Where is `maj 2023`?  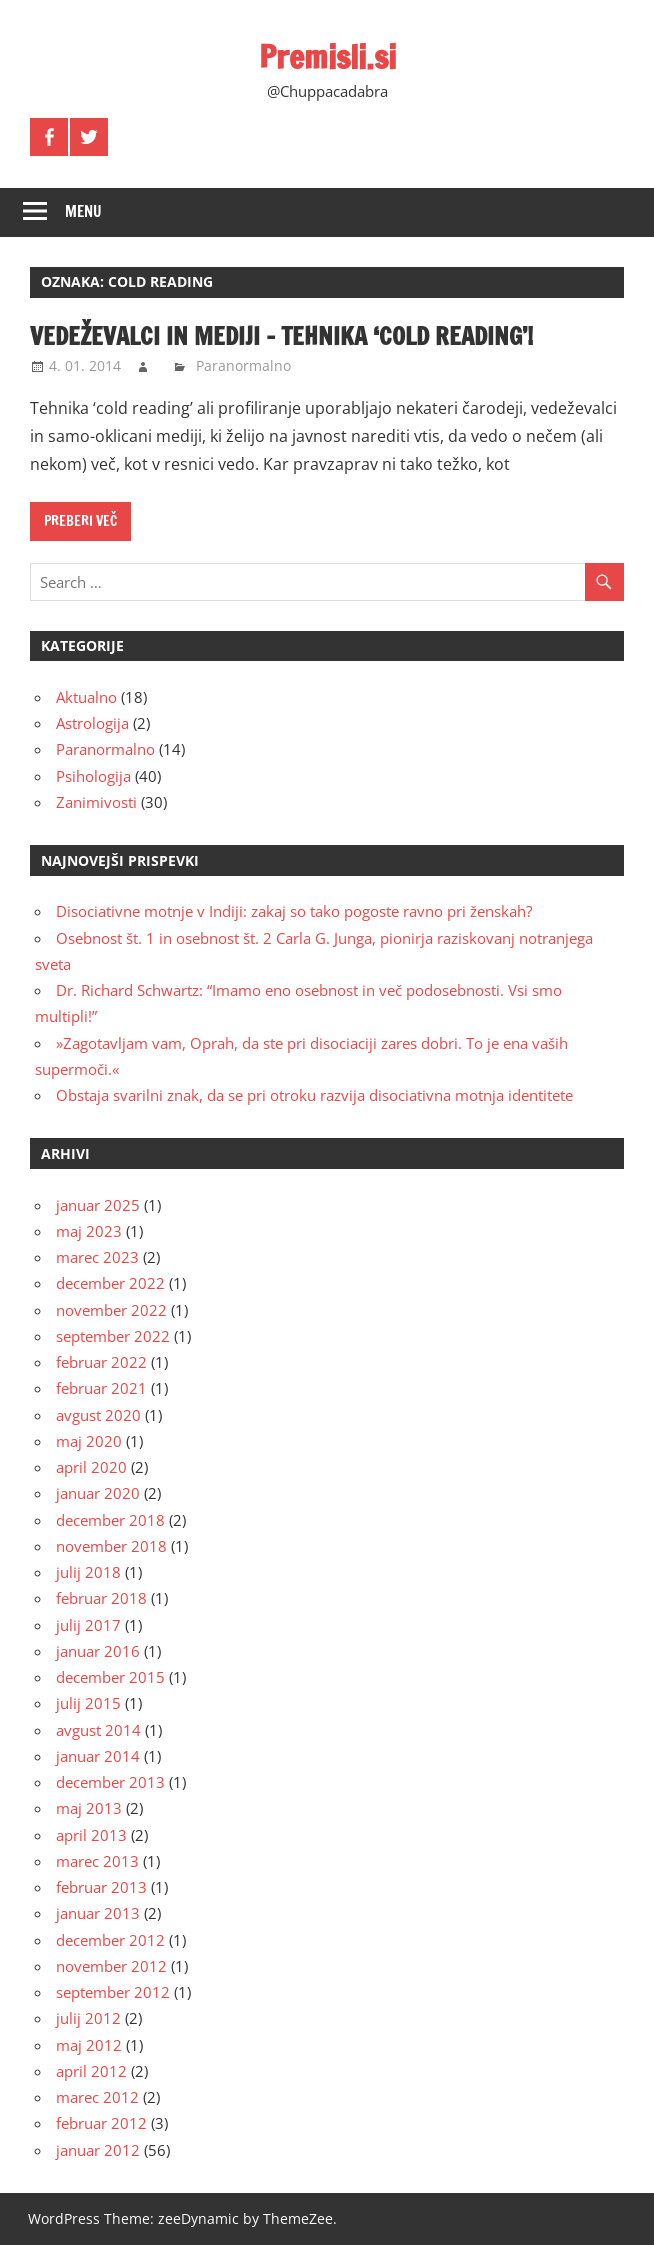
maj 2023 is located at coordinates (89, 1231).